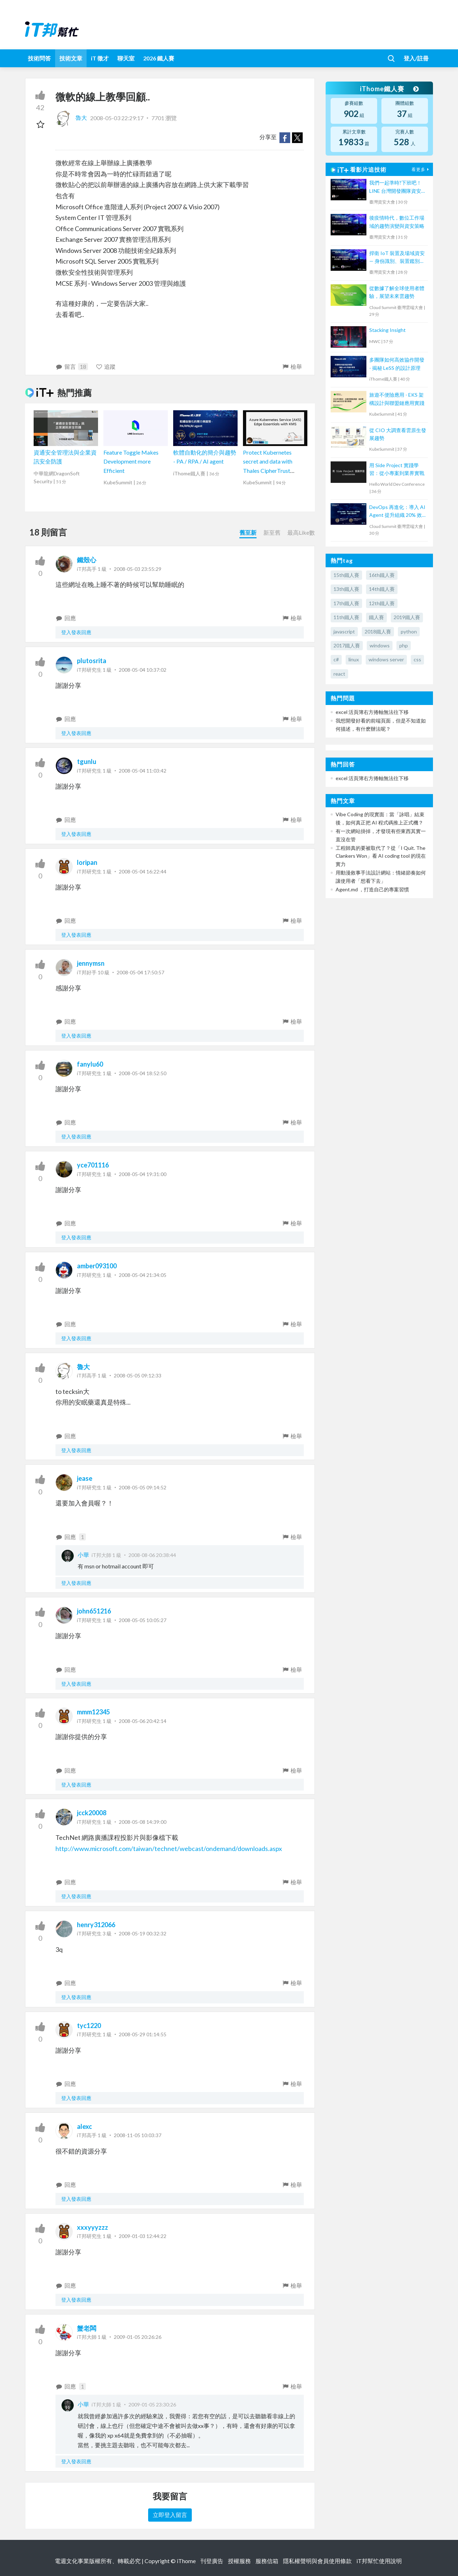  Describe the element at coordinates (106, 366) in the screenshot. I see `追蹤` at that location.